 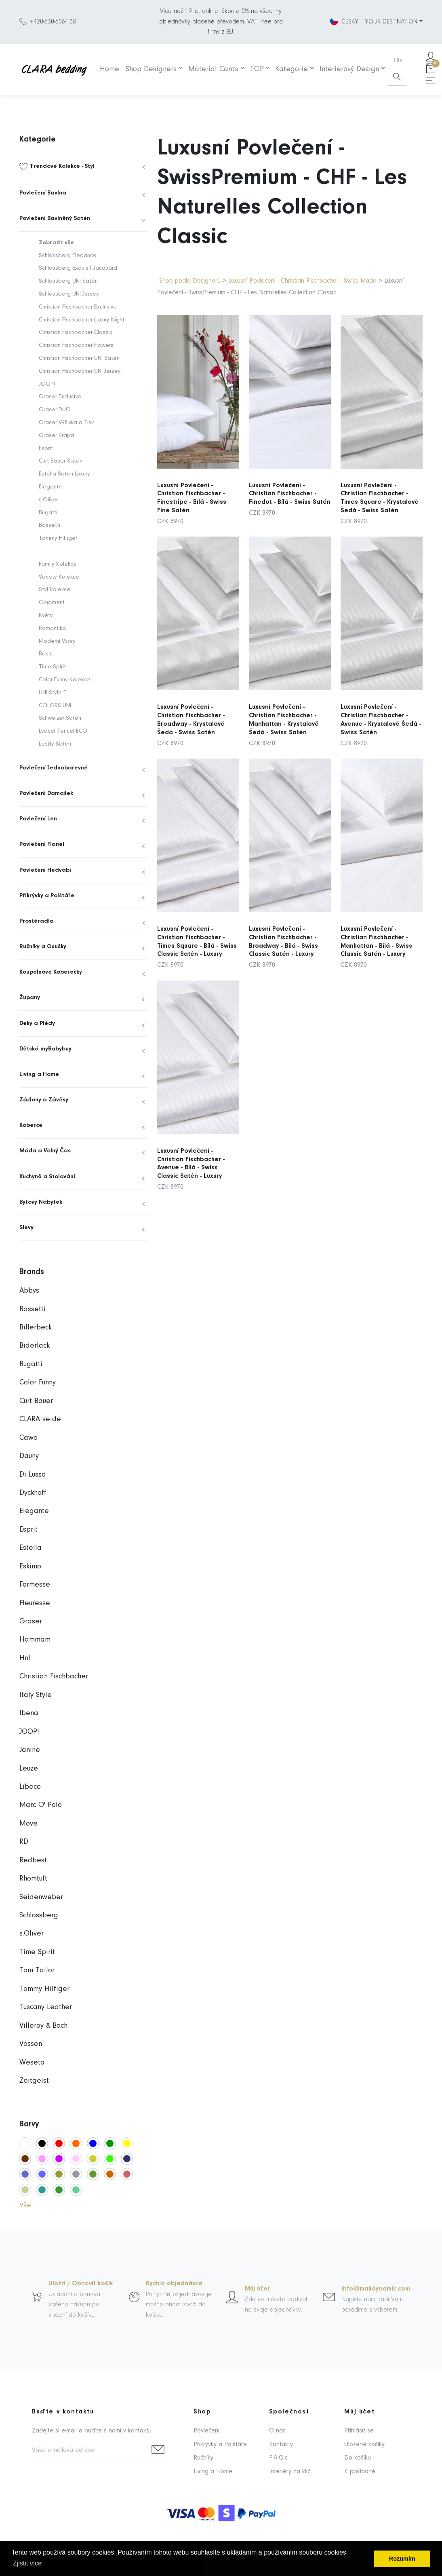 I want to click on [Vaše e-mailová adresa], so click(x=89, y=2451).